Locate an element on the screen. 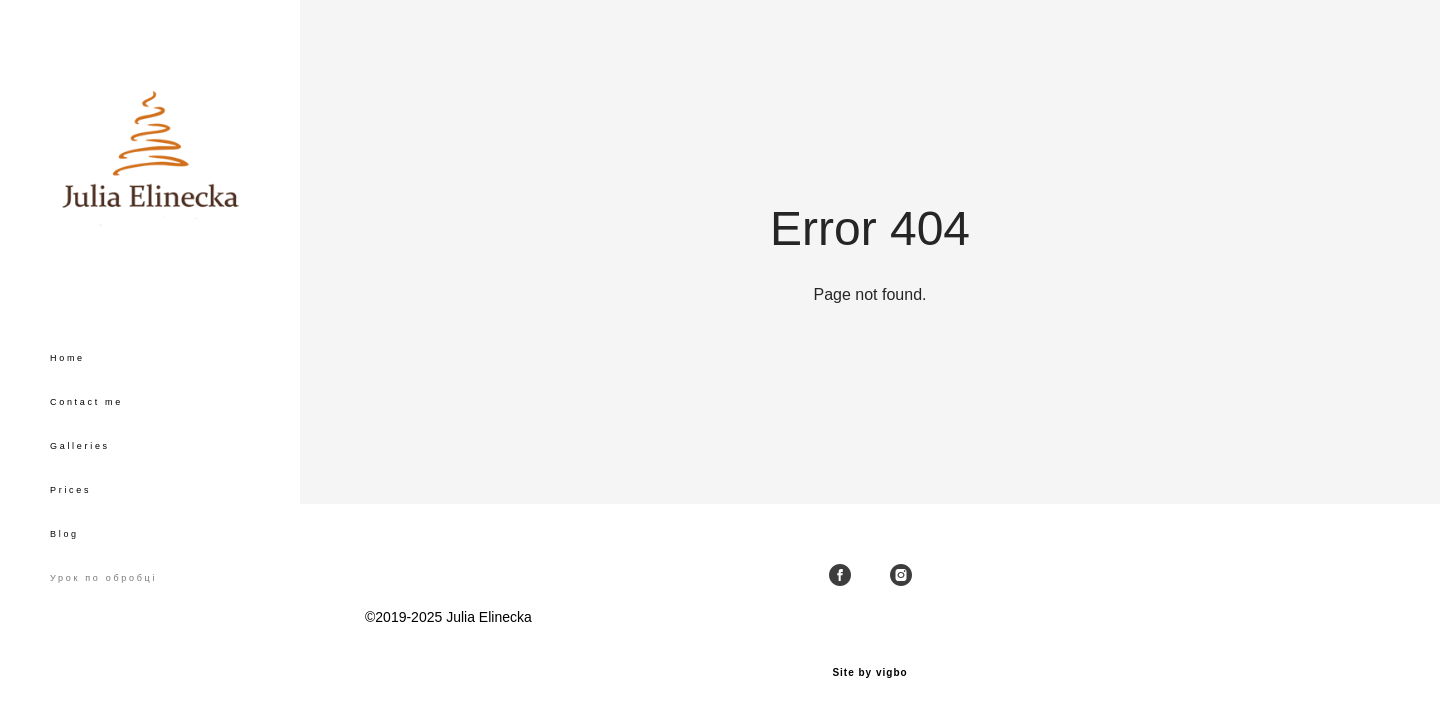 The image size is (1440, 720). Contact me is located at coordinates (86, 402).